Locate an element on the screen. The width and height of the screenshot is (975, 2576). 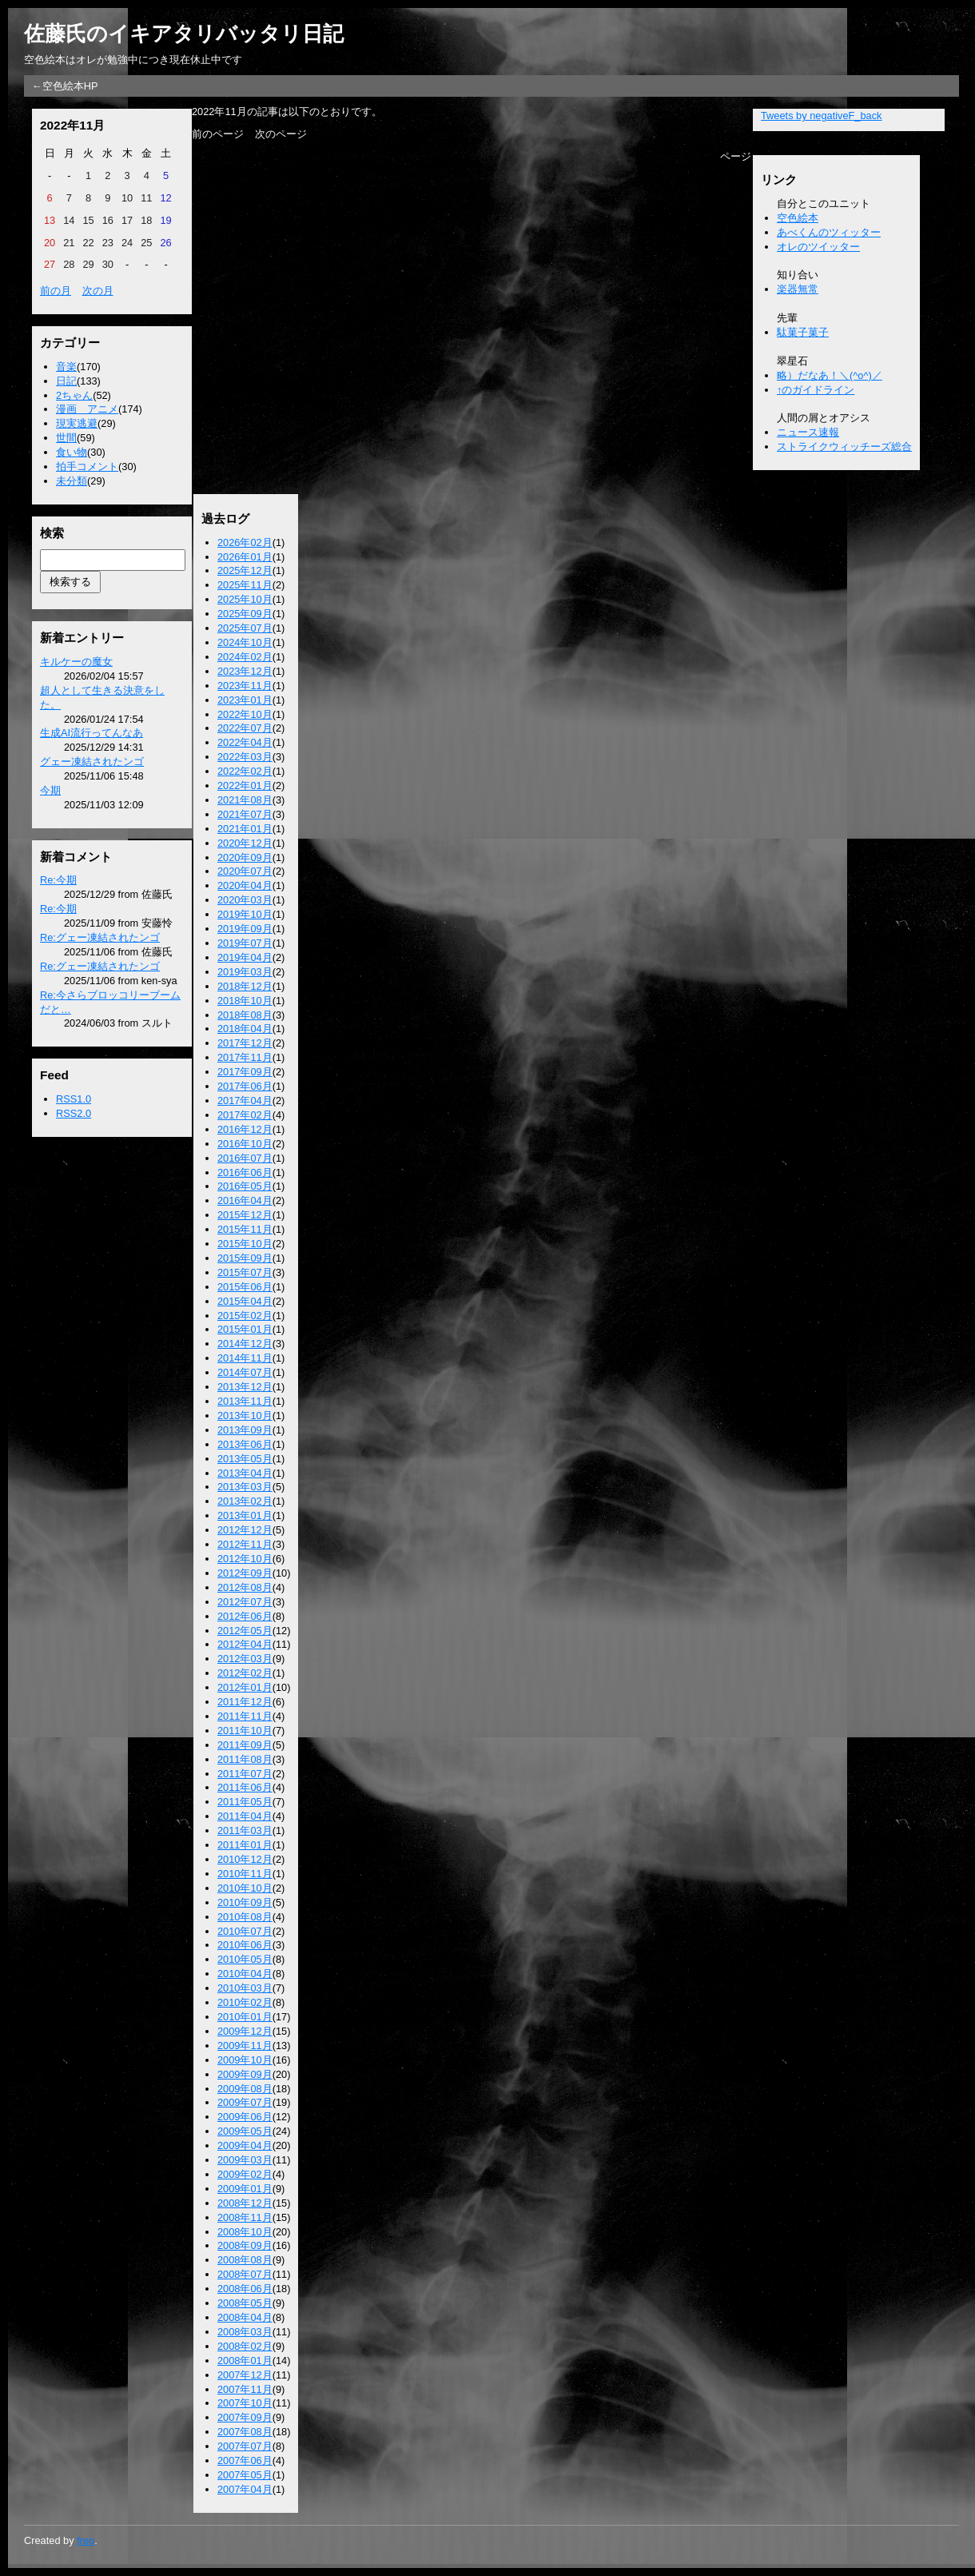
2009年12月 is located at coordinates (245, 2031).